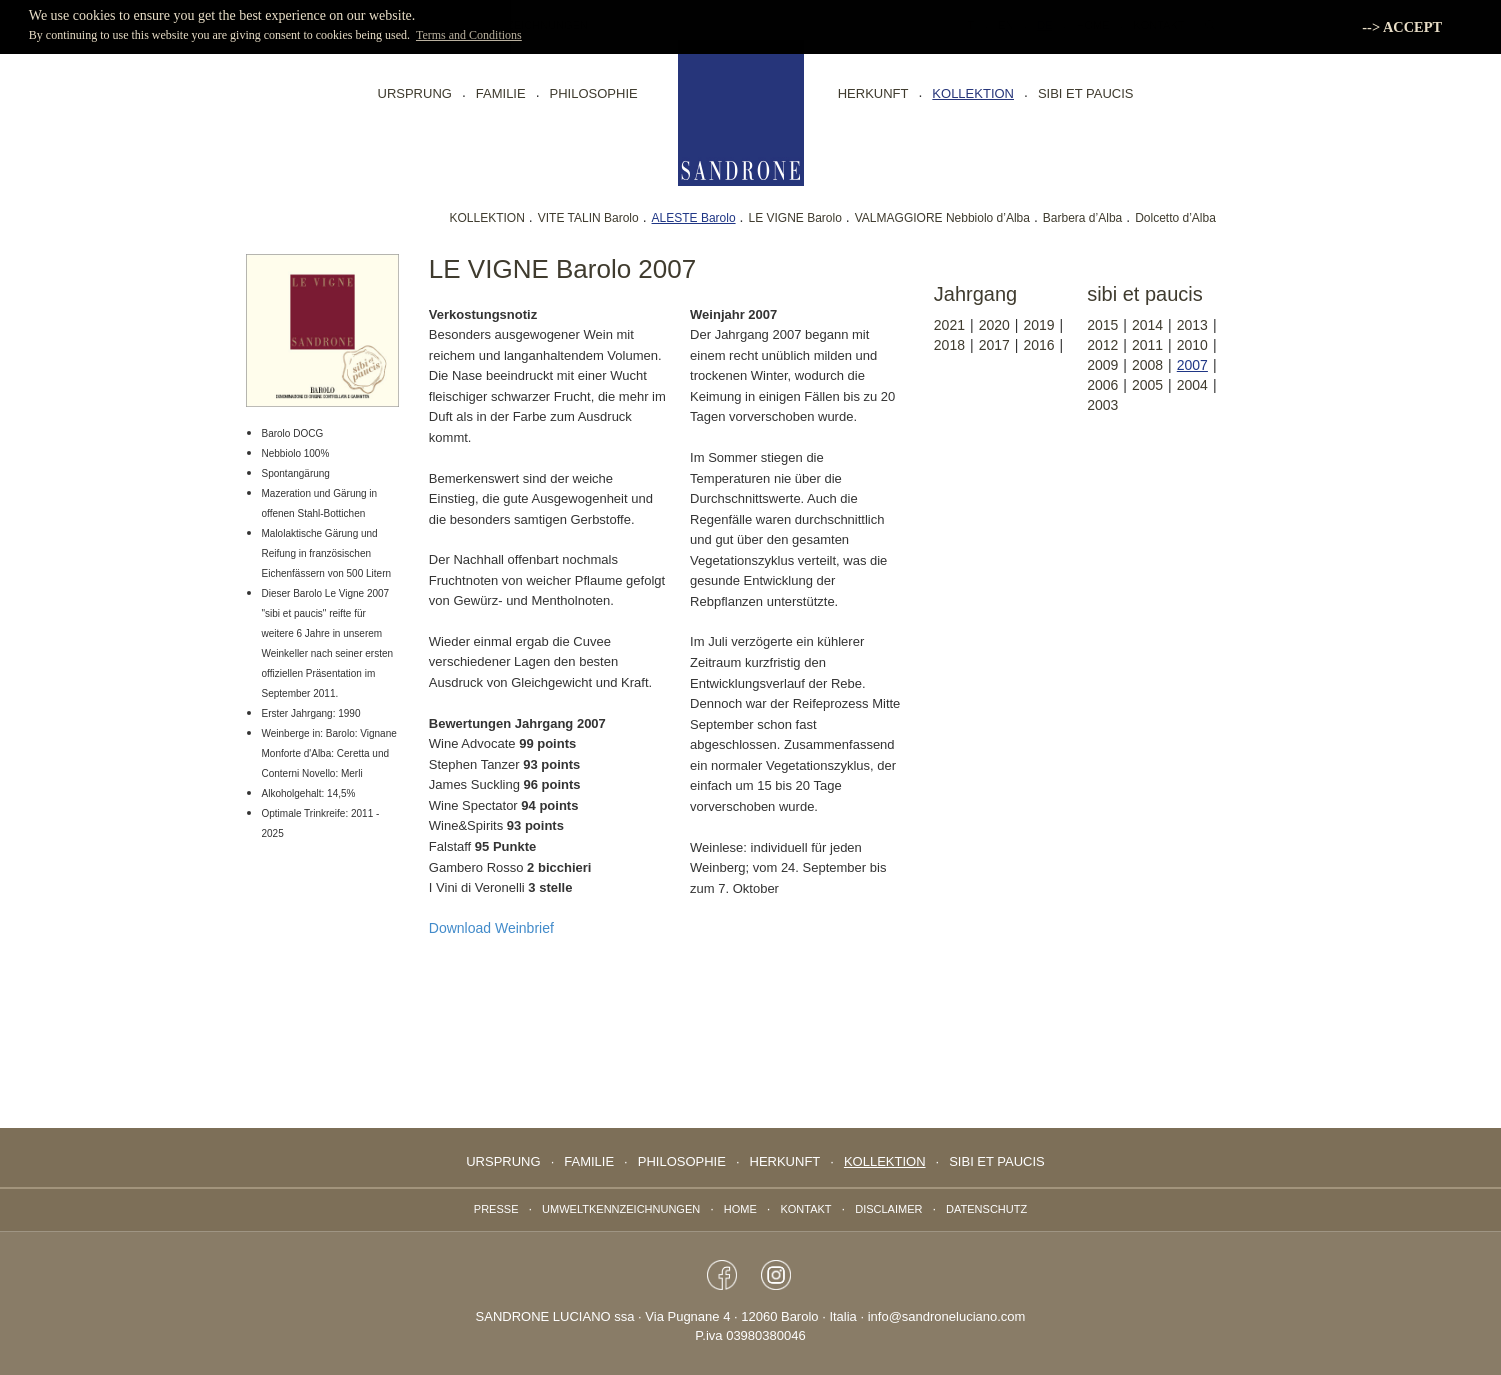 This screenshot has width=1501, height=1375. Describe the element at coordinates (1102, 405) in the screenshot. I see `2003` at that location.